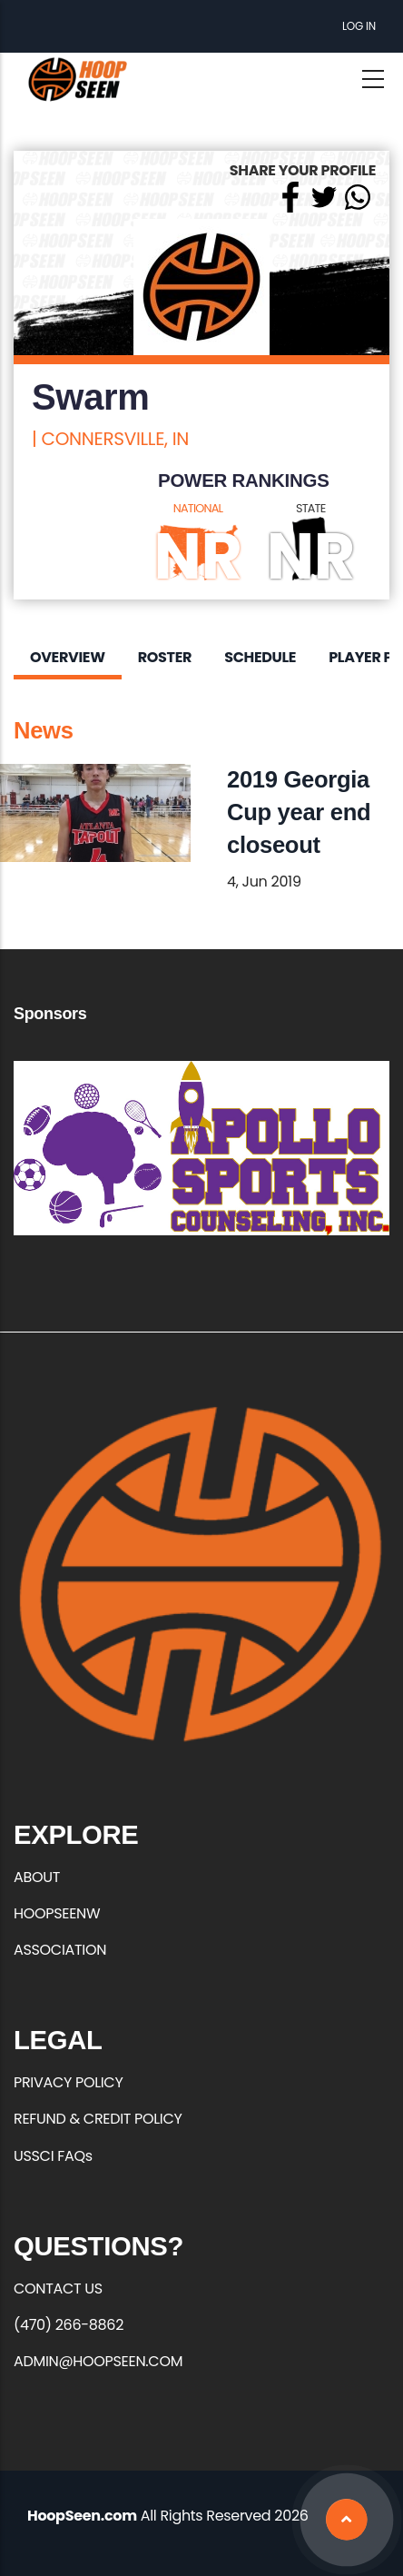  Describe the element at coordinates (260, 657) in the screenshot. I see `Schedule` at that location.